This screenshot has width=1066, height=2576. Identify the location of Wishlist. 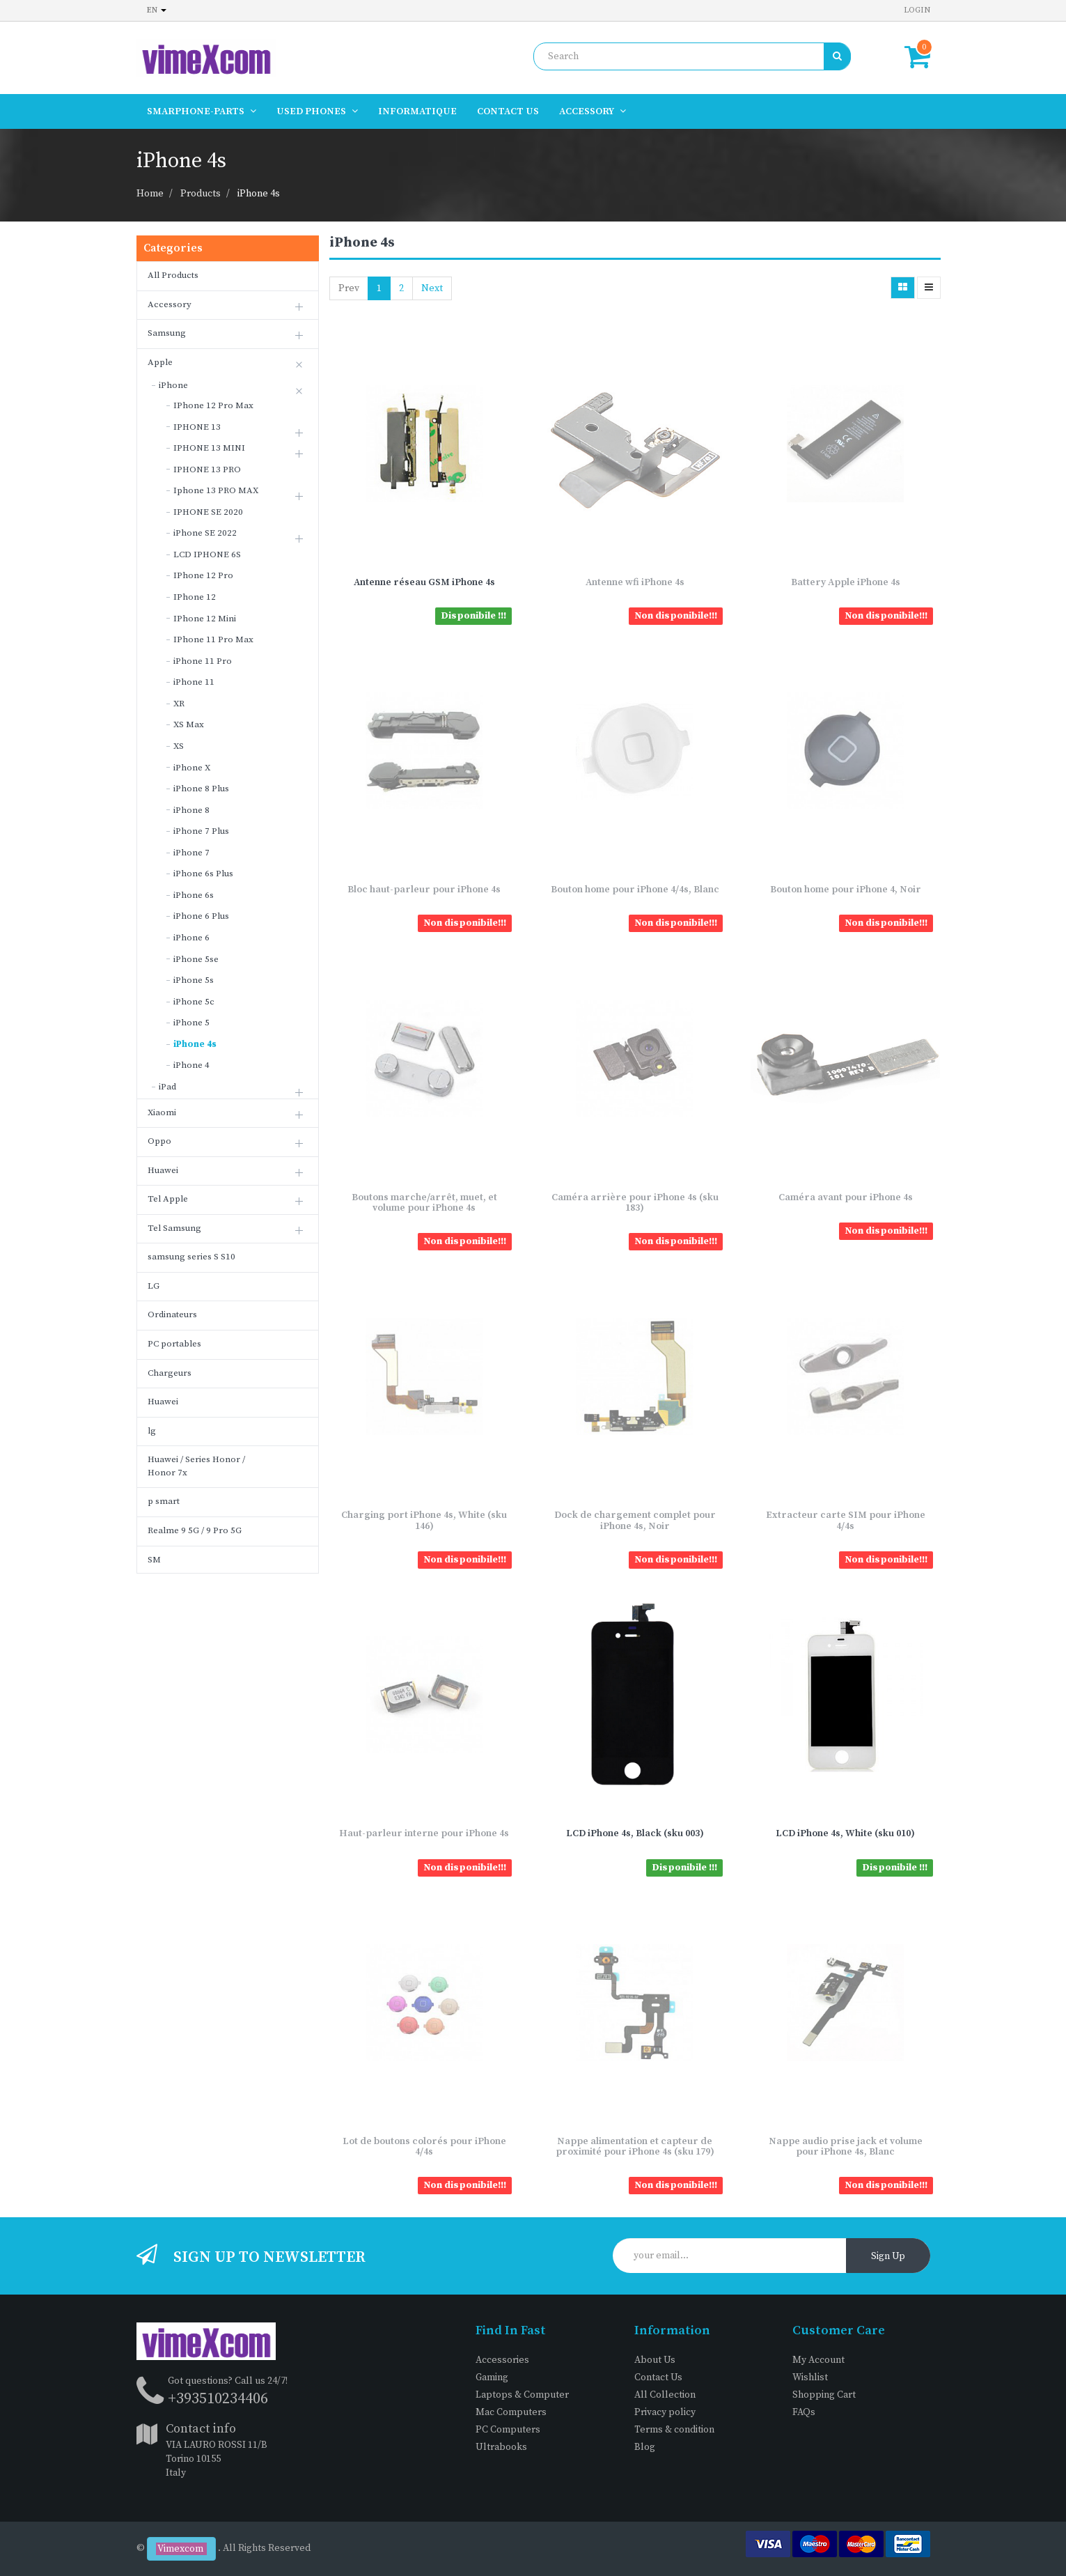
(810, 2377).